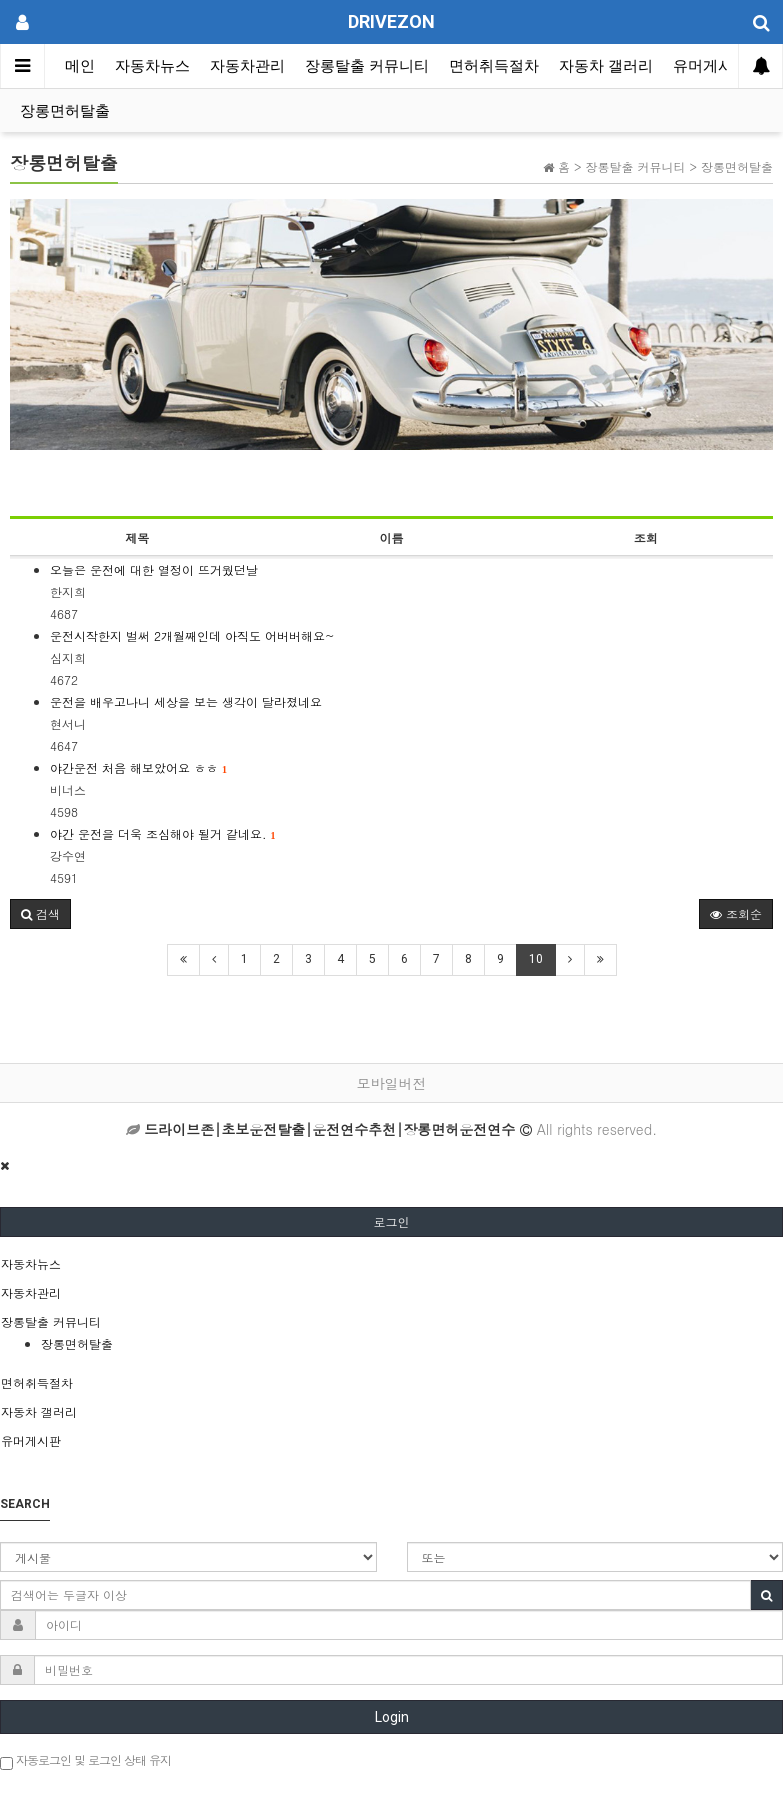 The width and height of the screenshot is (783, 1811). What do you see at coordinates (163, 833) in the screenshot?
I see `야간 운전을 더욱 조심해야 될거 같네요.` at bounding box center [163, 833].